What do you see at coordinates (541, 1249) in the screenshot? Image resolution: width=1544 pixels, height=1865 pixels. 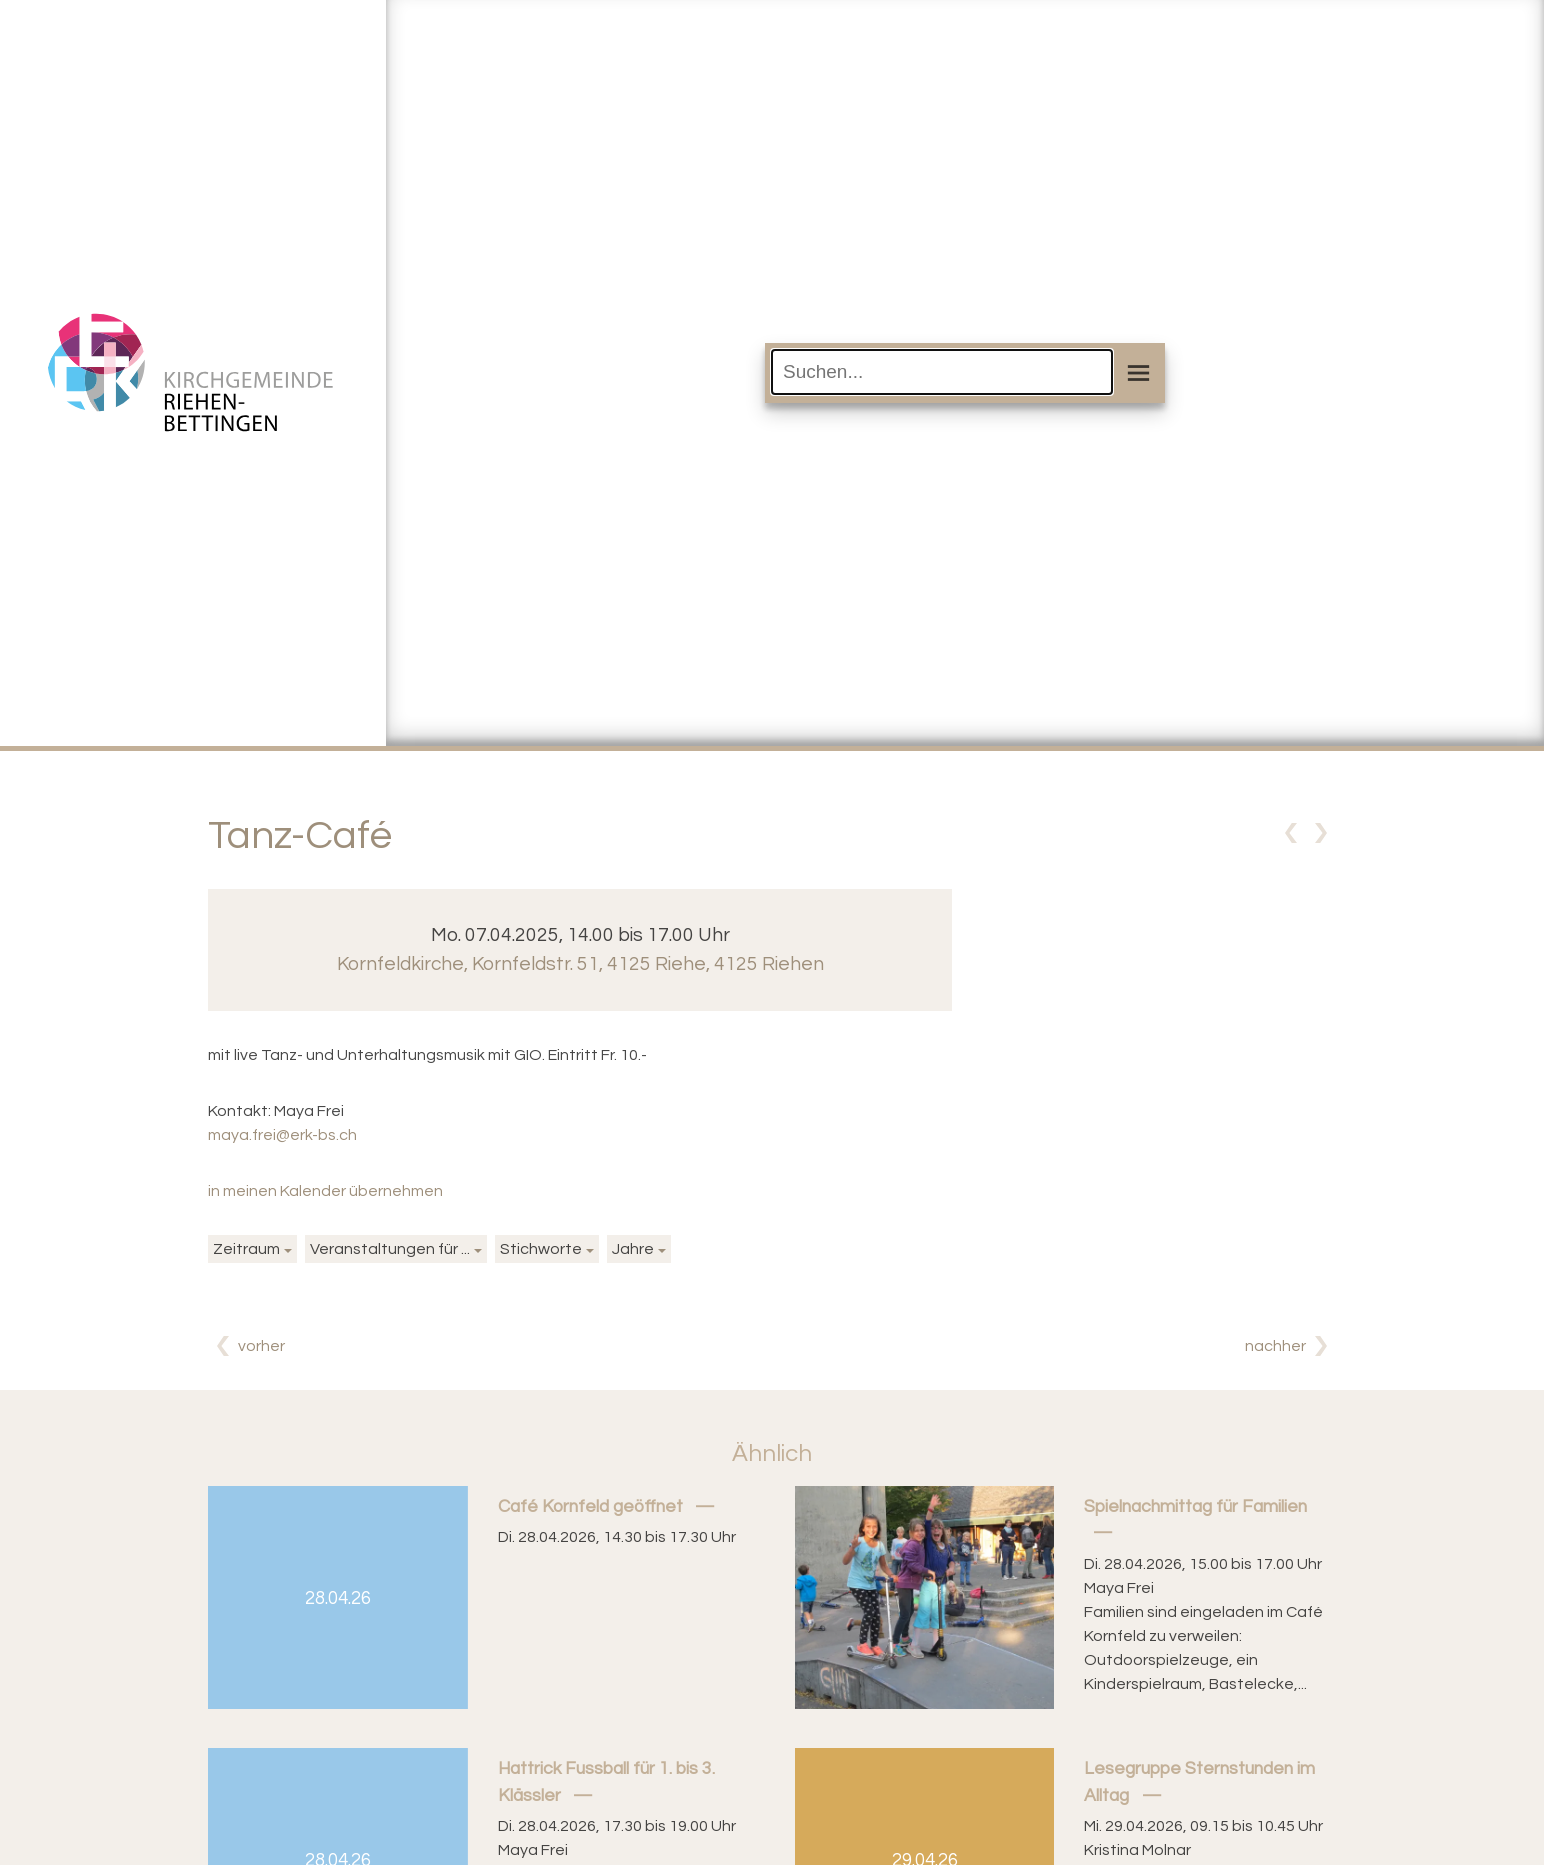 I see `Stichworte` at bounding box center [541, 1249].